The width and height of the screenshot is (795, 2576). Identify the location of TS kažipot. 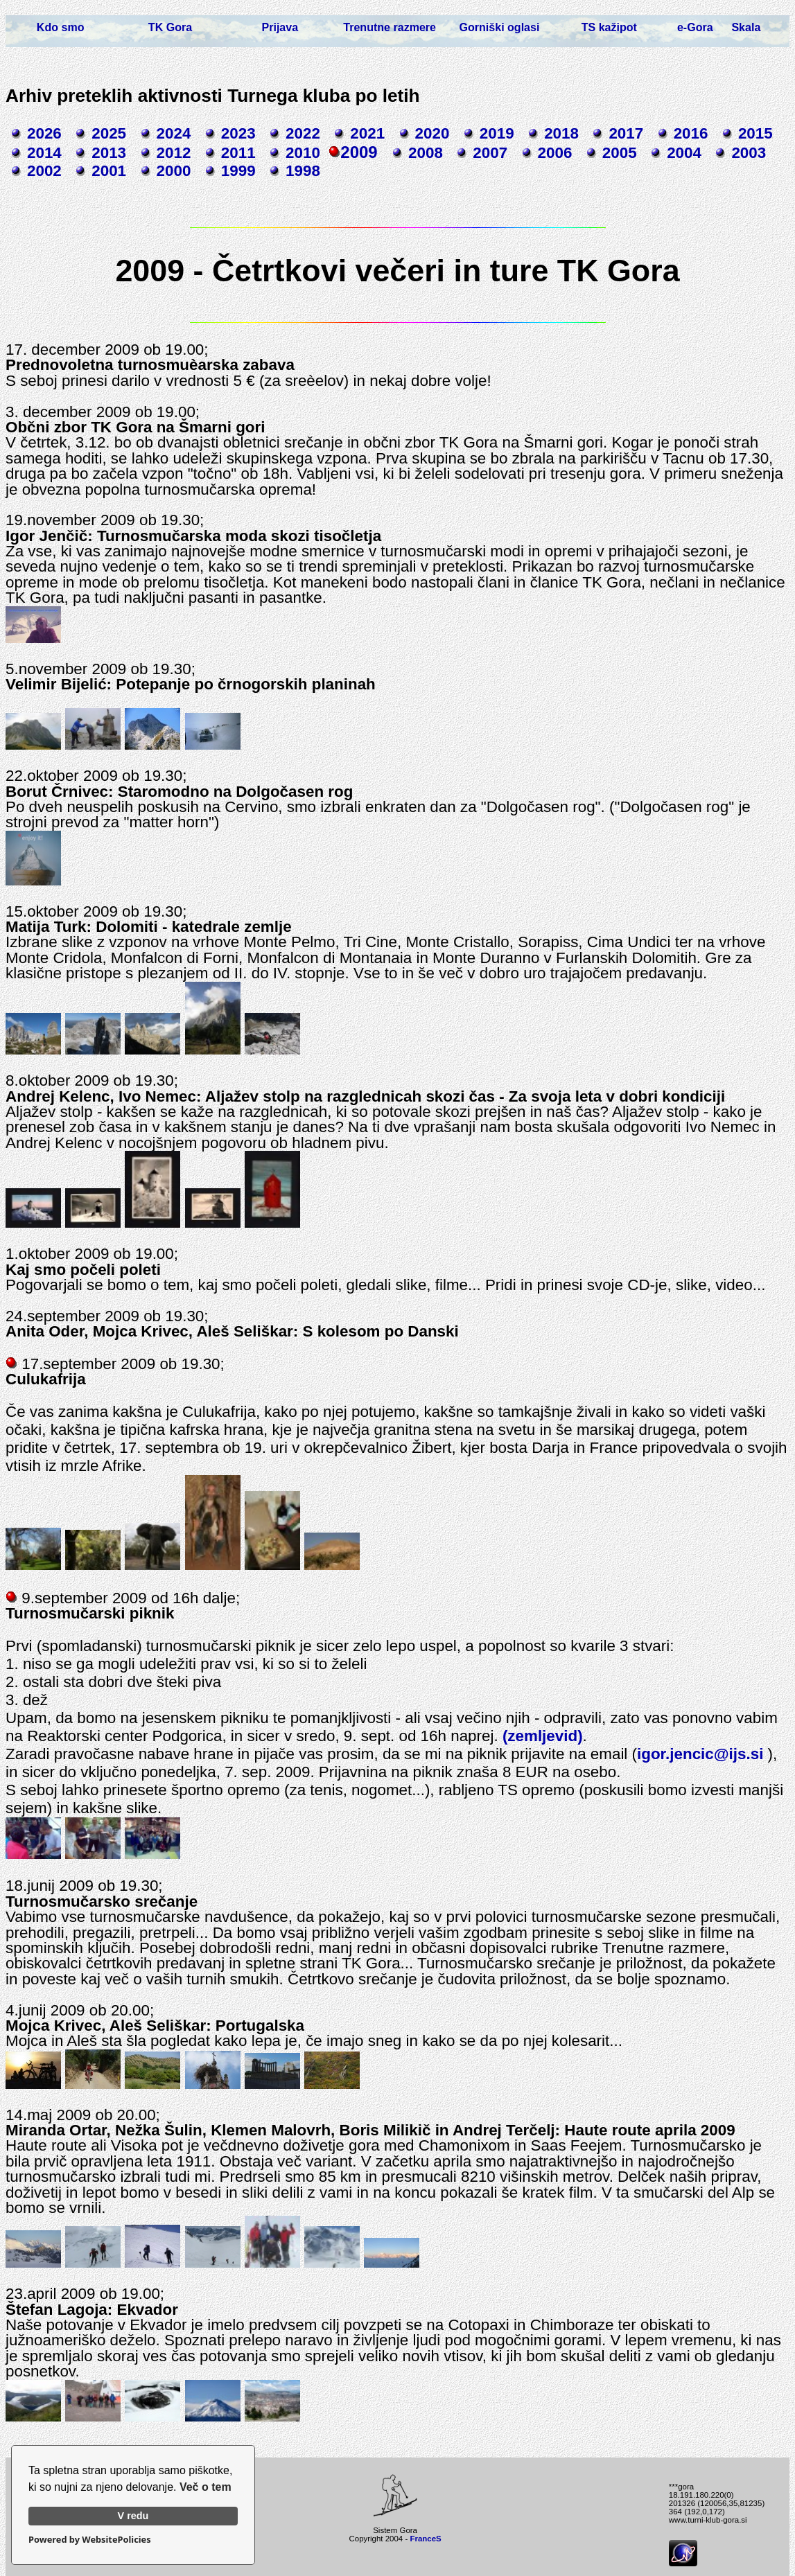
(609, 27).